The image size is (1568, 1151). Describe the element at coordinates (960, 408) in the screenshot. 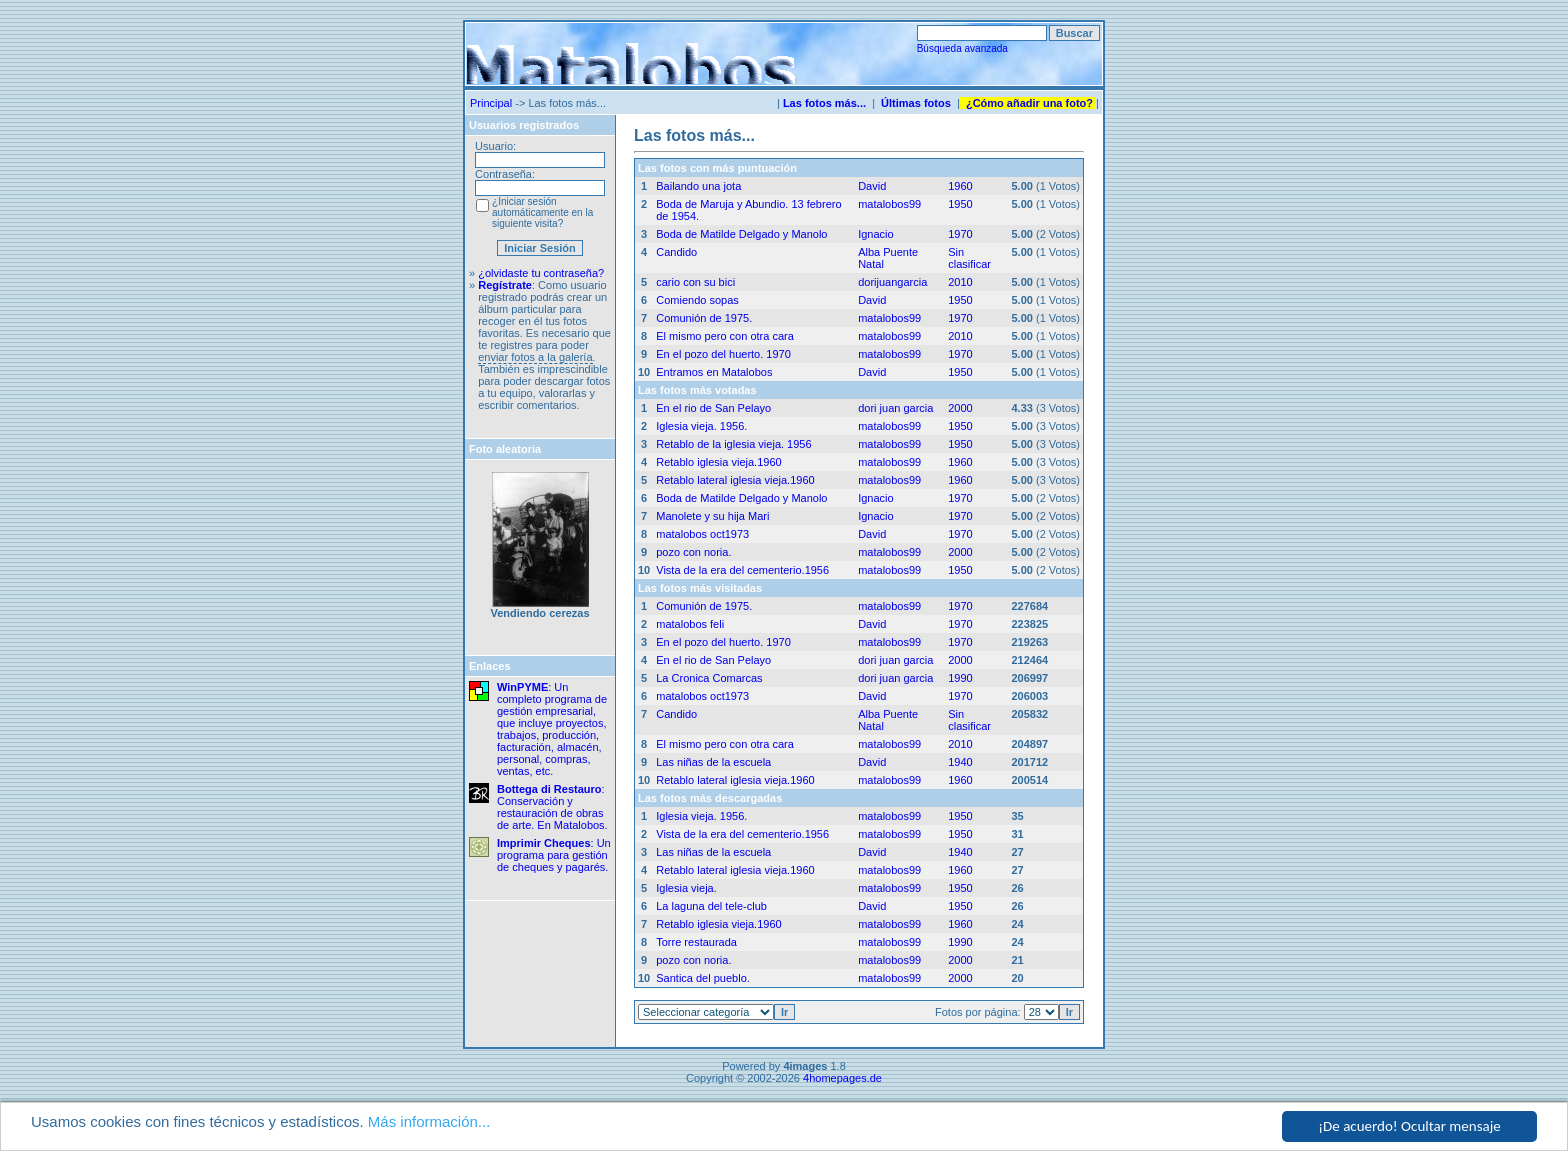

I see `2000` at that location.